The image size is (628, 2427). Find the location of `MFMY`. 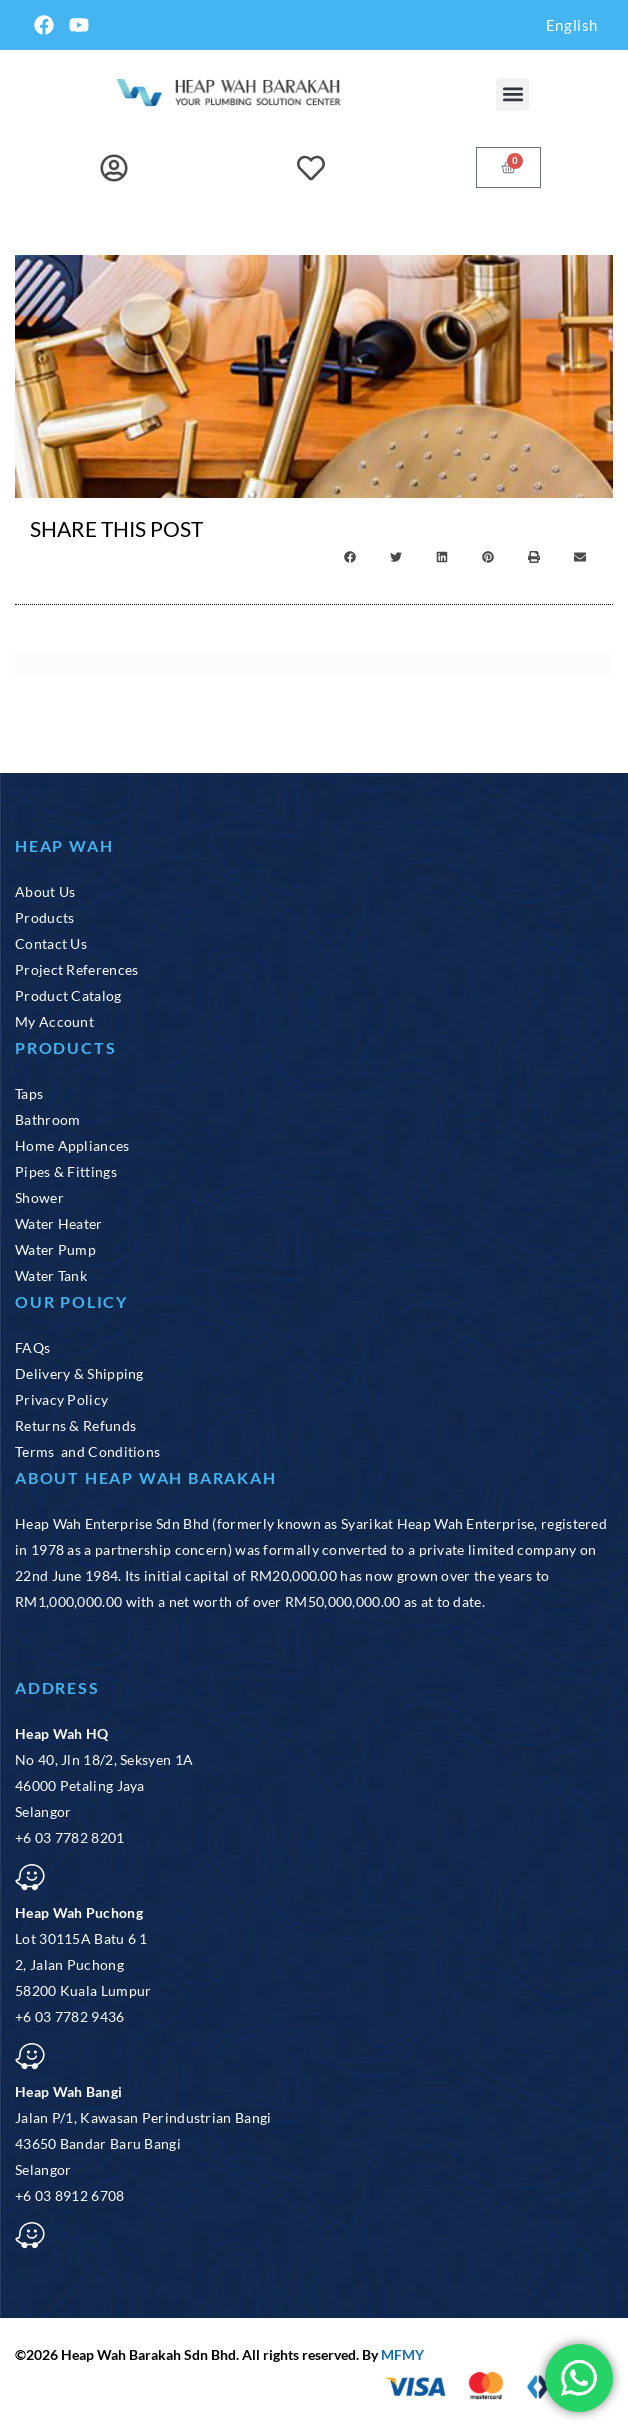

MFMY is located at coordinates (402, 2354).